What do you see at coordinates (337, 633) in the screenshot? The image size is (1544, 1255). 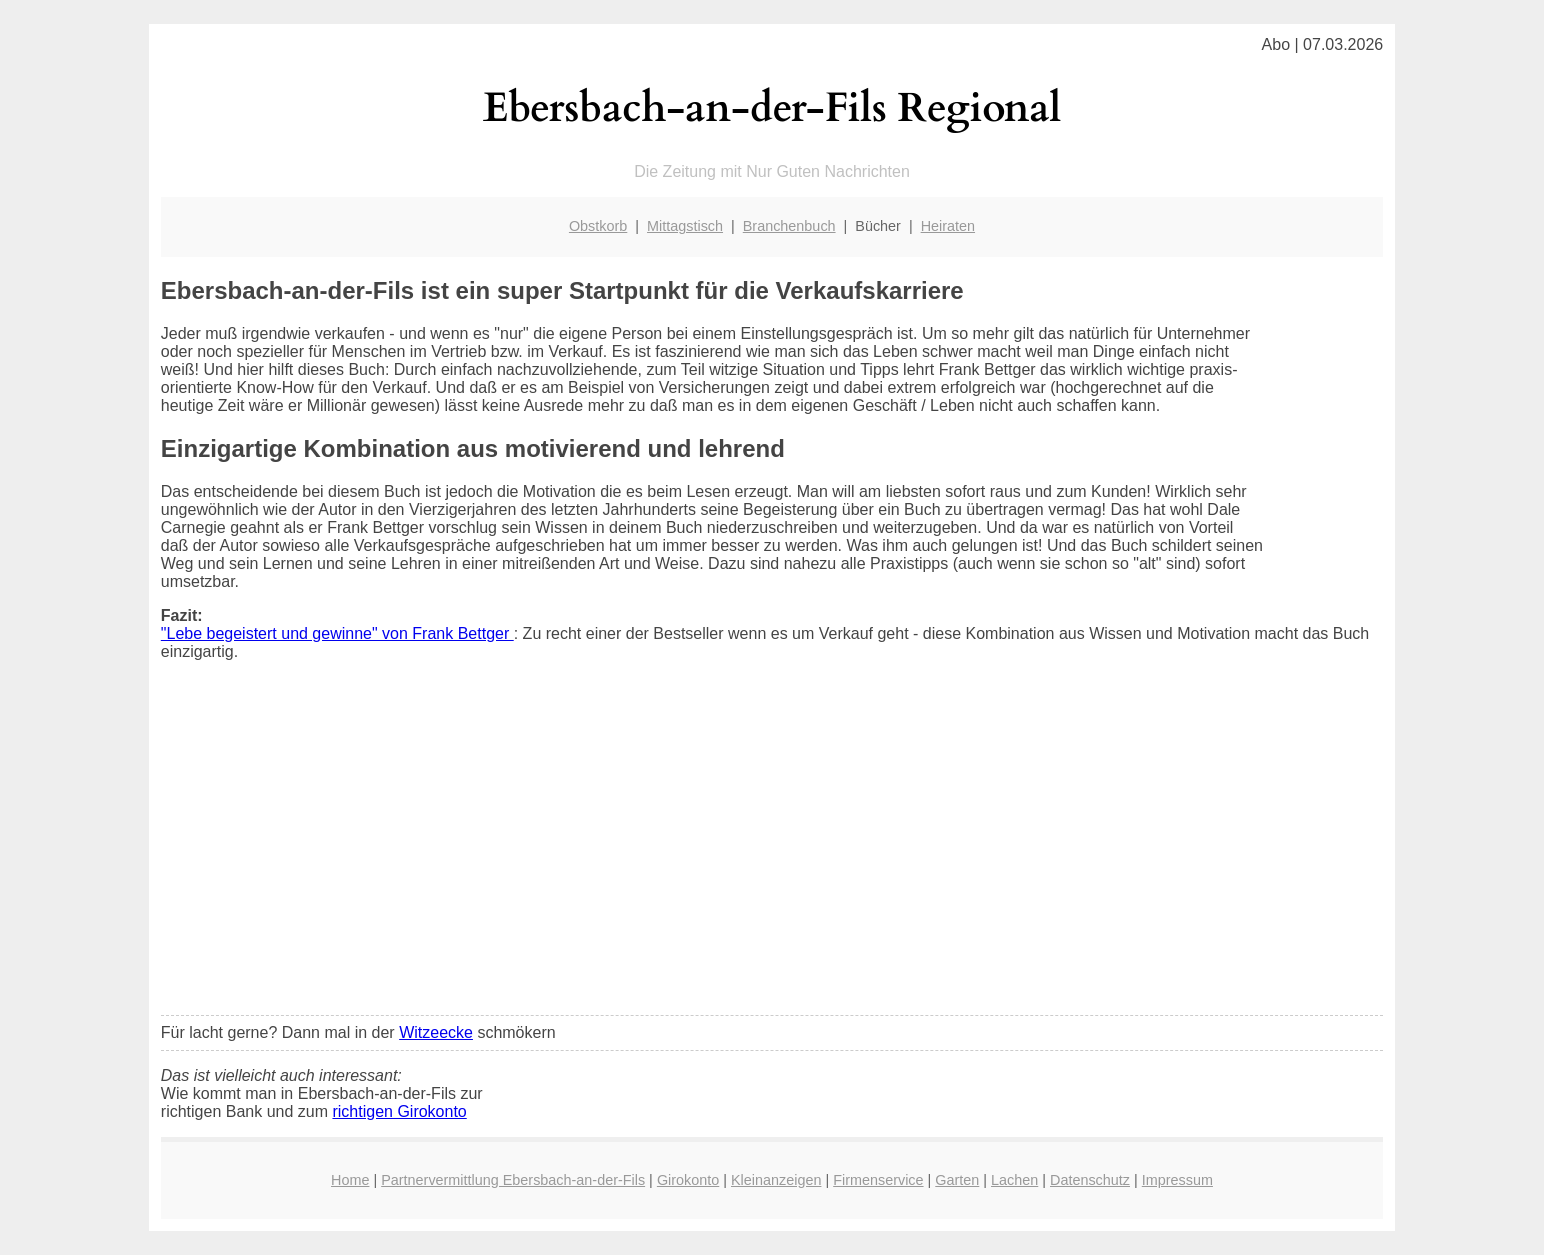 I see `"Lebe begeistert und gewinne" von Frank Bettger` at bounding box center [337, 633].